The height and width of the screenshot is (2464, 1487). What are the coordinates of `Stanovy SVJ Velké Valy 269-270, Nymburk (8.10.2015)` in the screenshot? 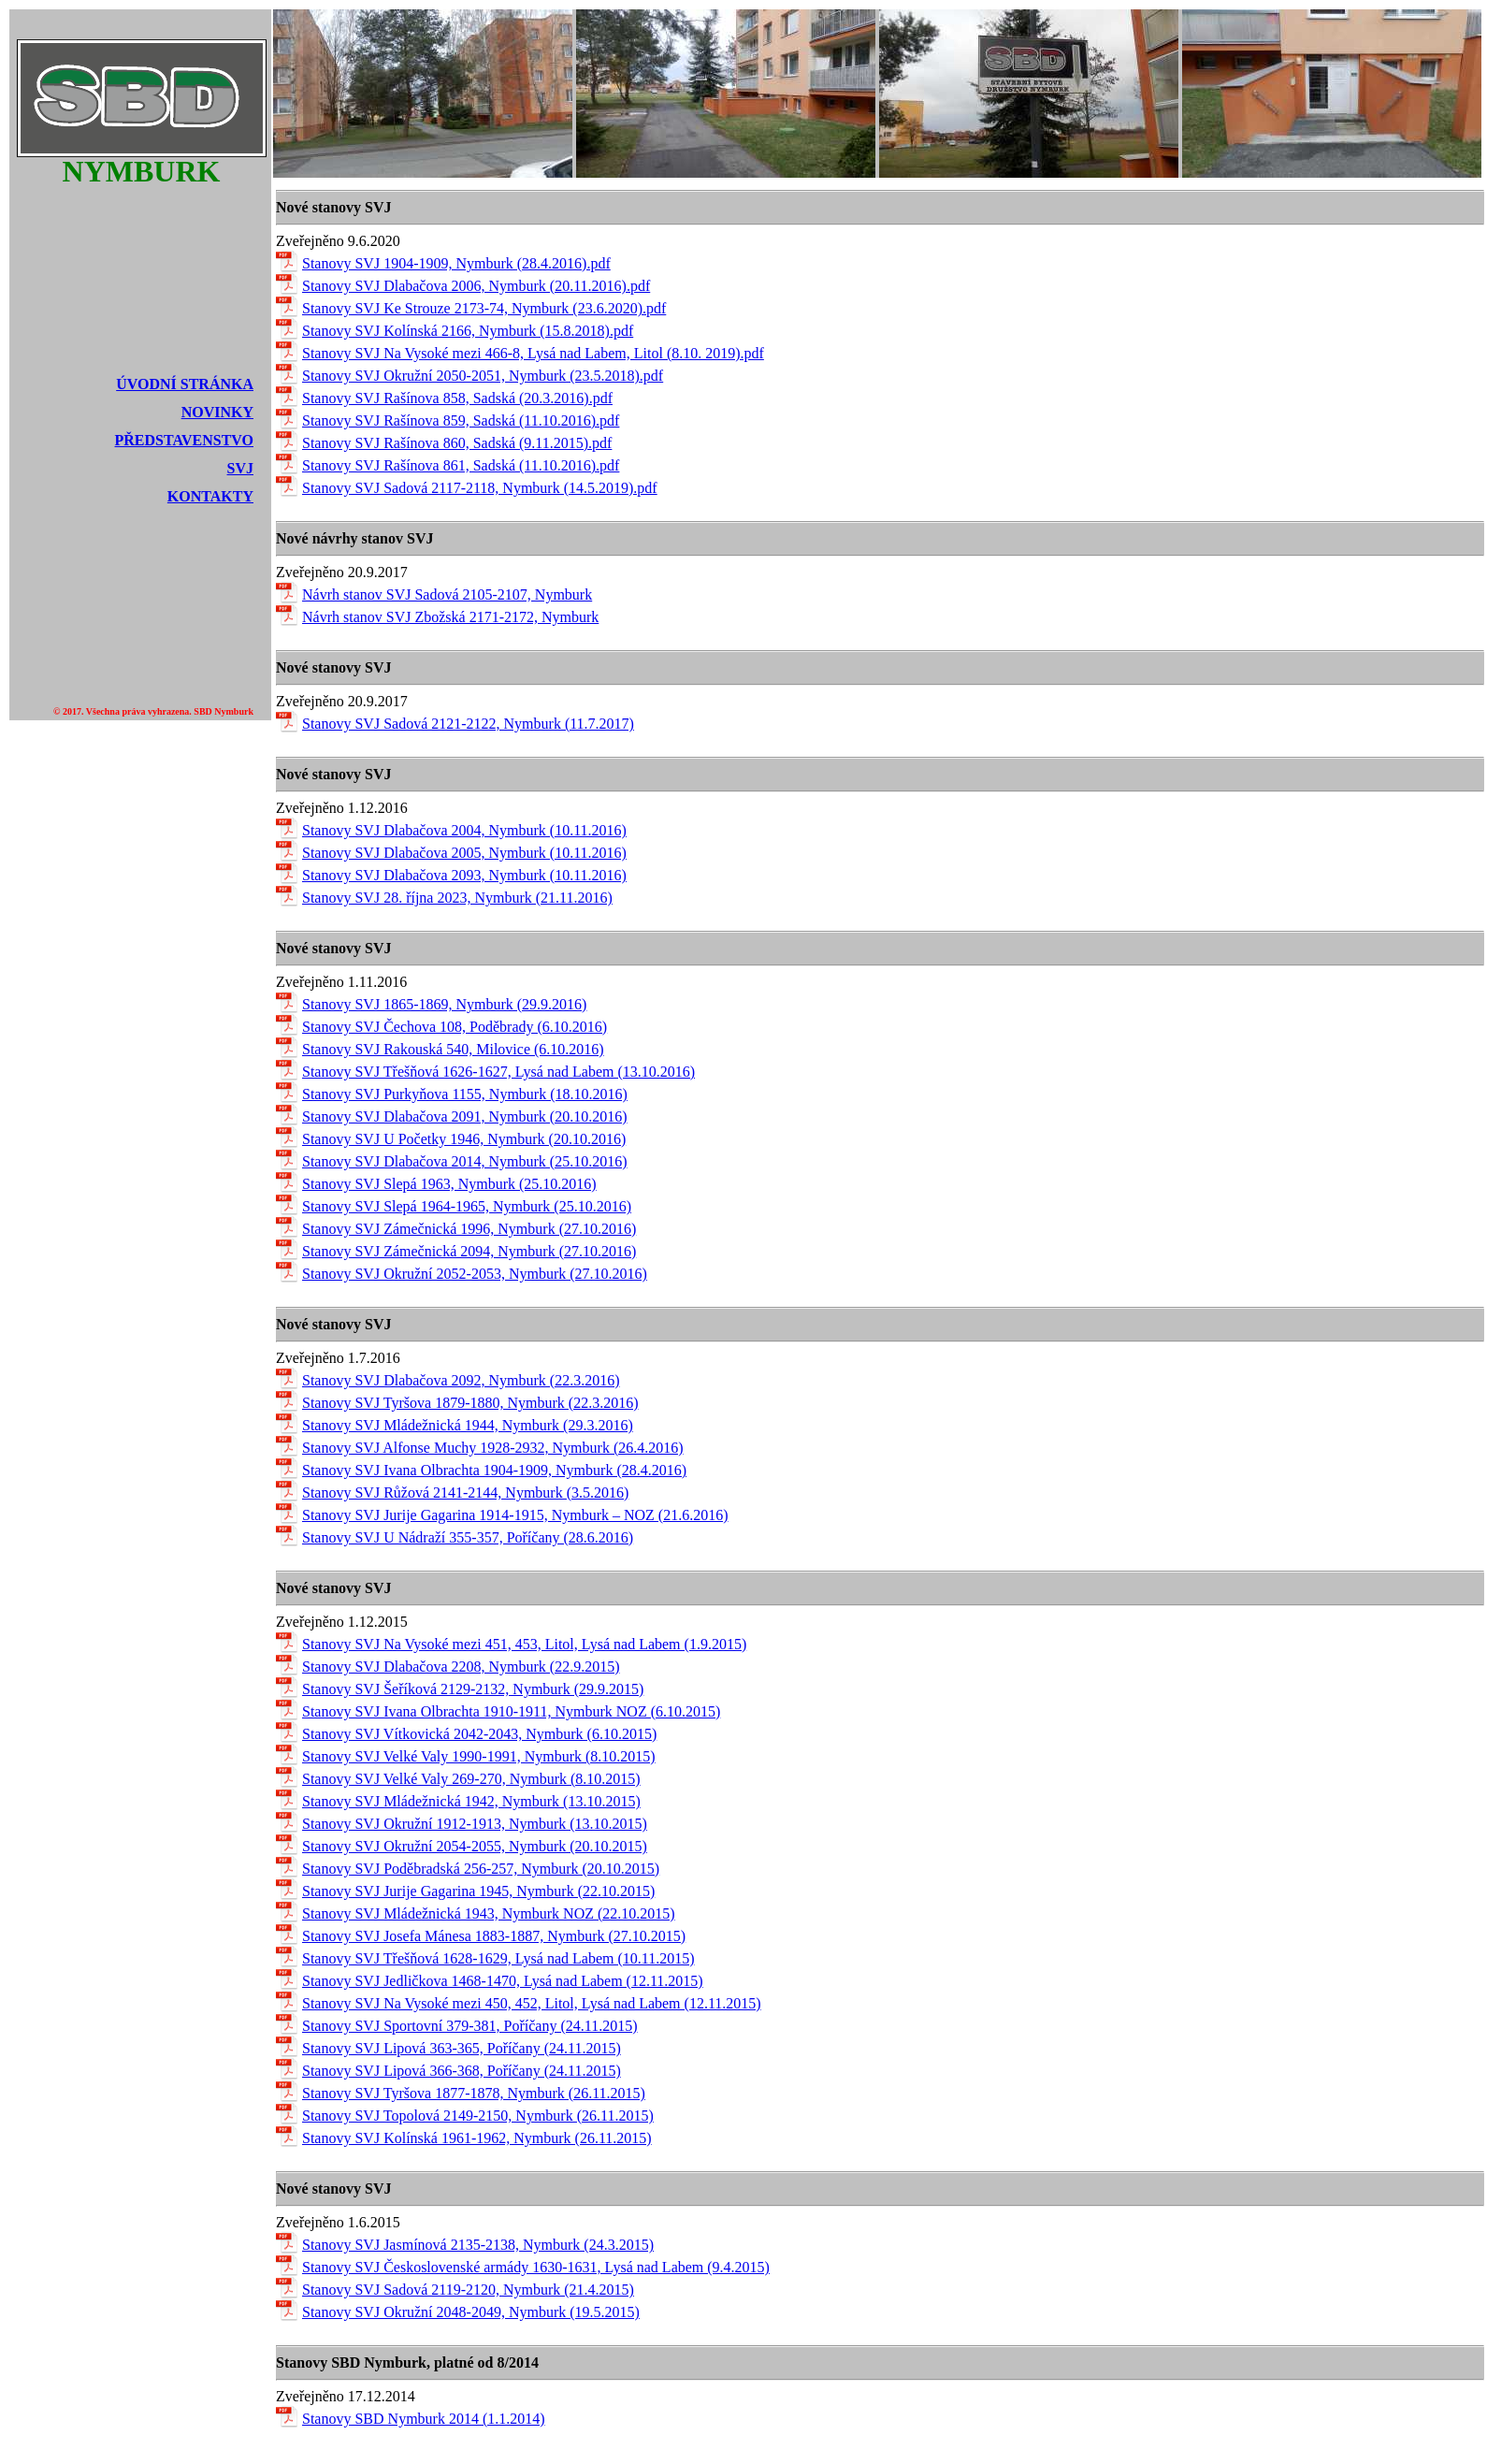 It's located at (471, 1779).